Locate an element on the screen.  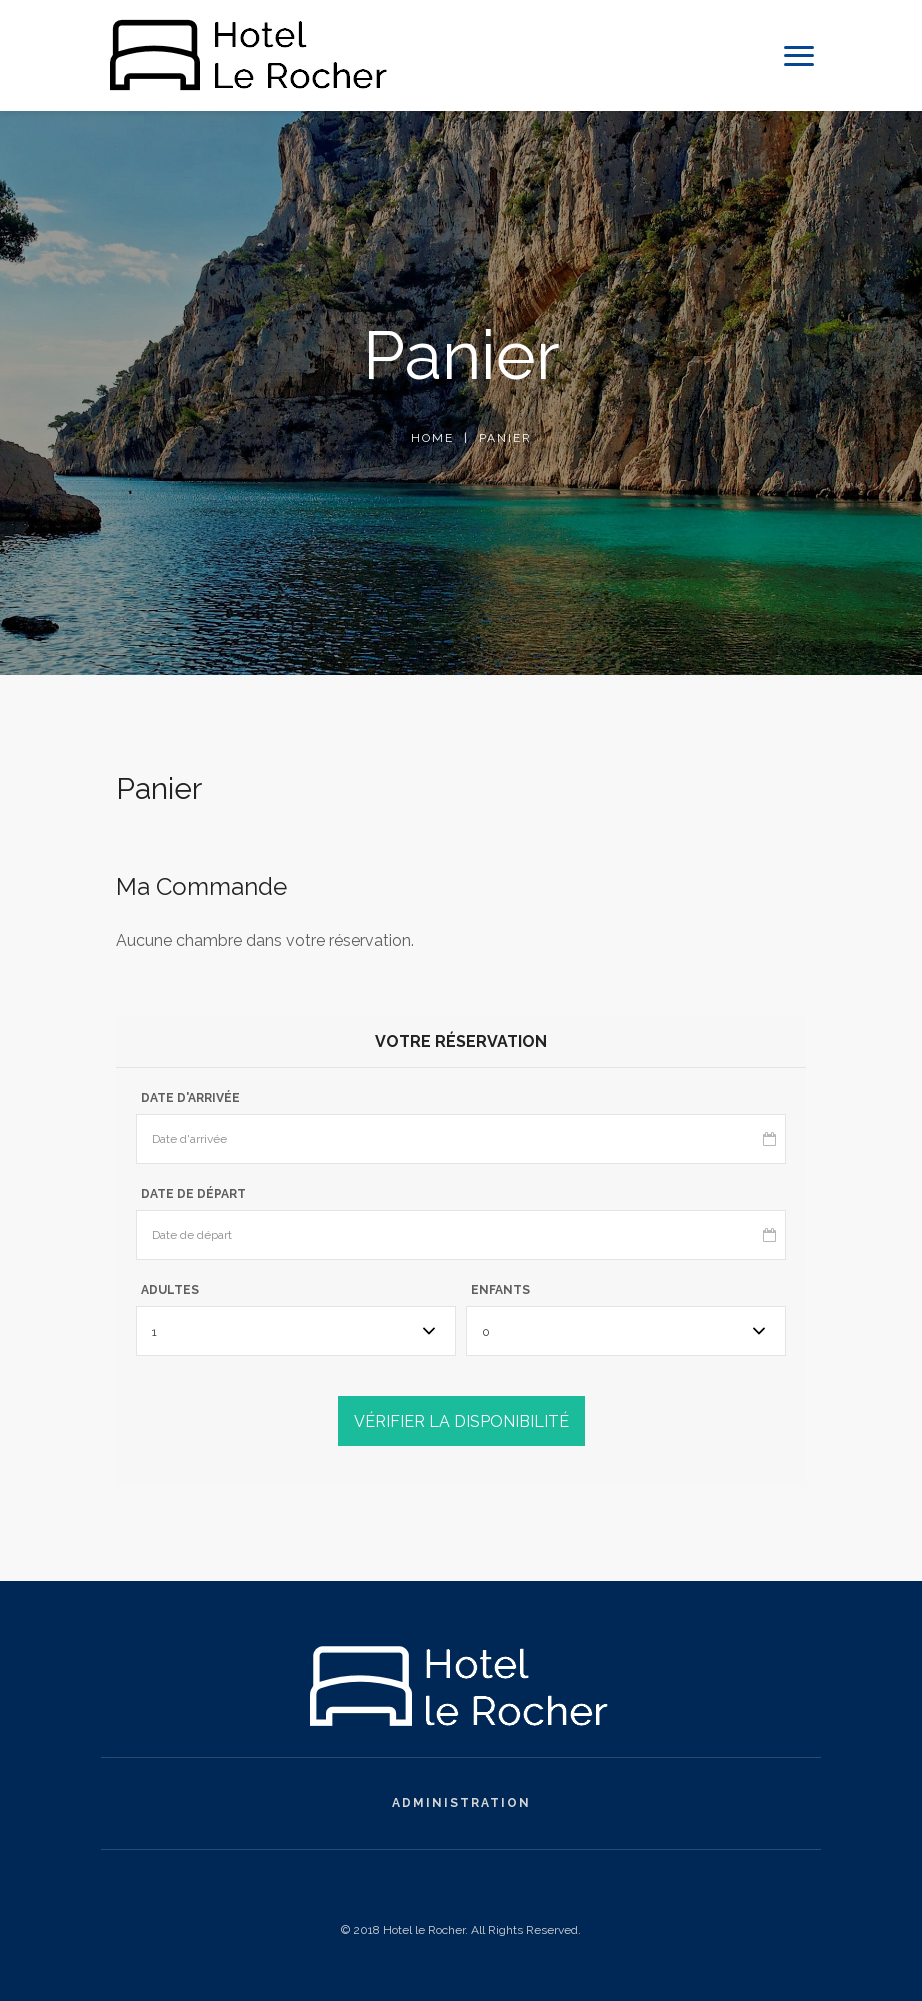
Date d'arrivée is located at coordinates (190, 1098).